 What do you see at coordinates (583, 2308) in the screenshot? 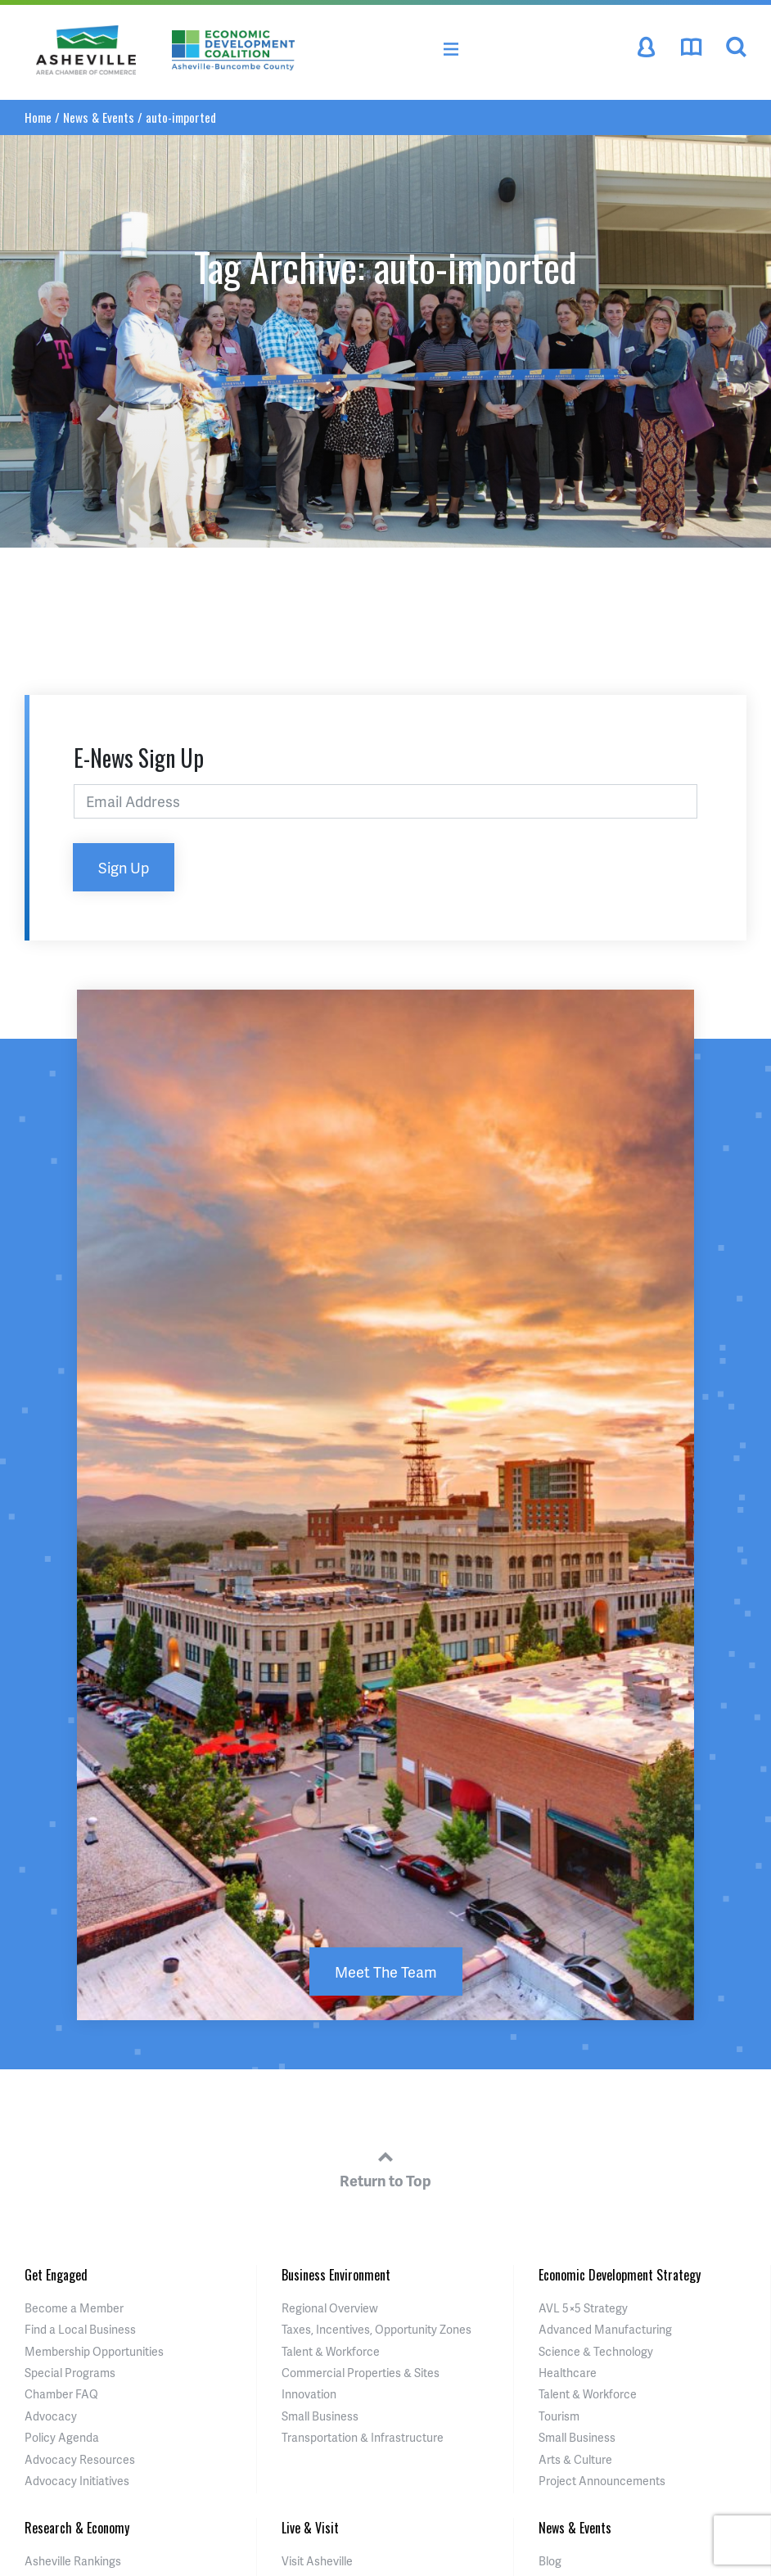
I see `AVL 5×5 Strategy` at bounding box center [583, 2308].